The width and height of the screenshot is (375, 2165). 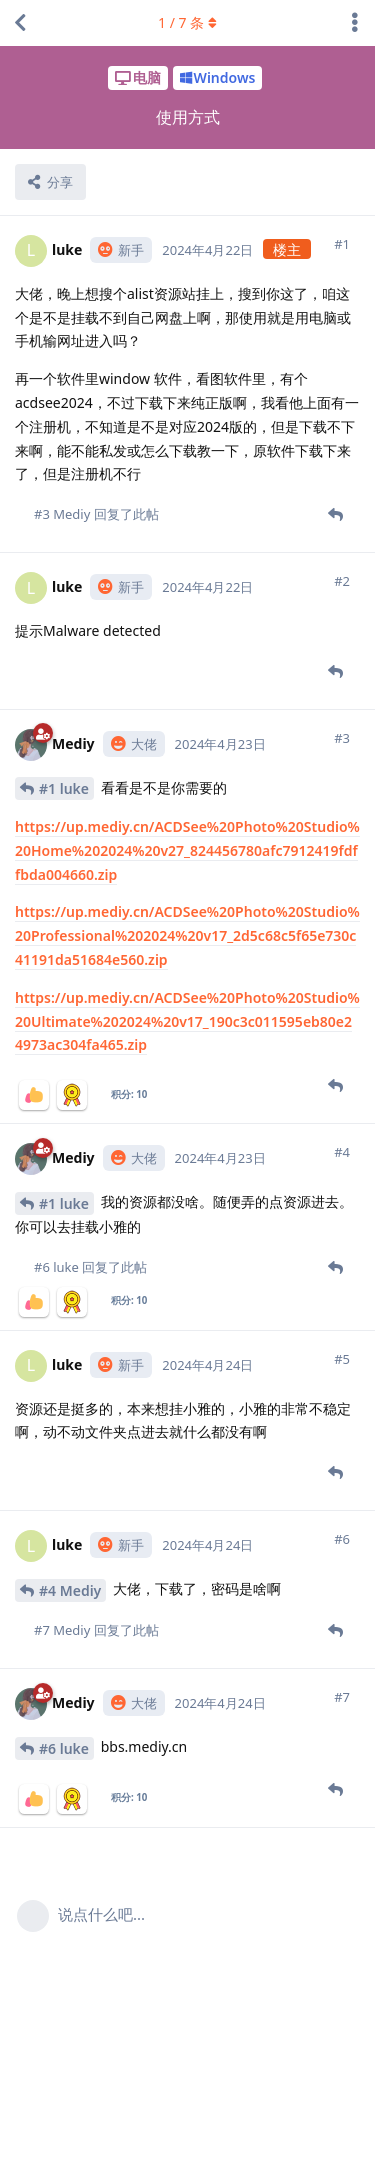 What do you see at coordinates (355, 23) in the screenshot?
I see `[主题下拉菜单开关]` at bounding box center [355, 23].